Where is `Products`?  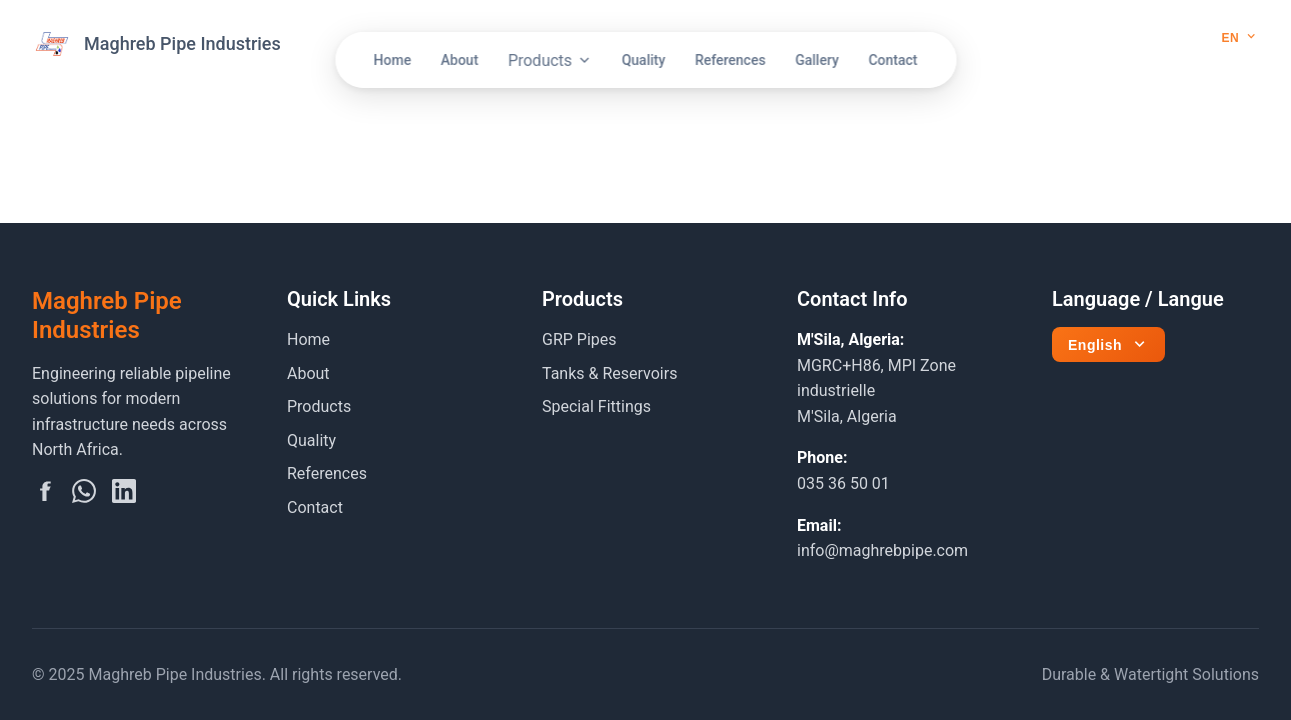
Products is located at coordinates (550, 60).